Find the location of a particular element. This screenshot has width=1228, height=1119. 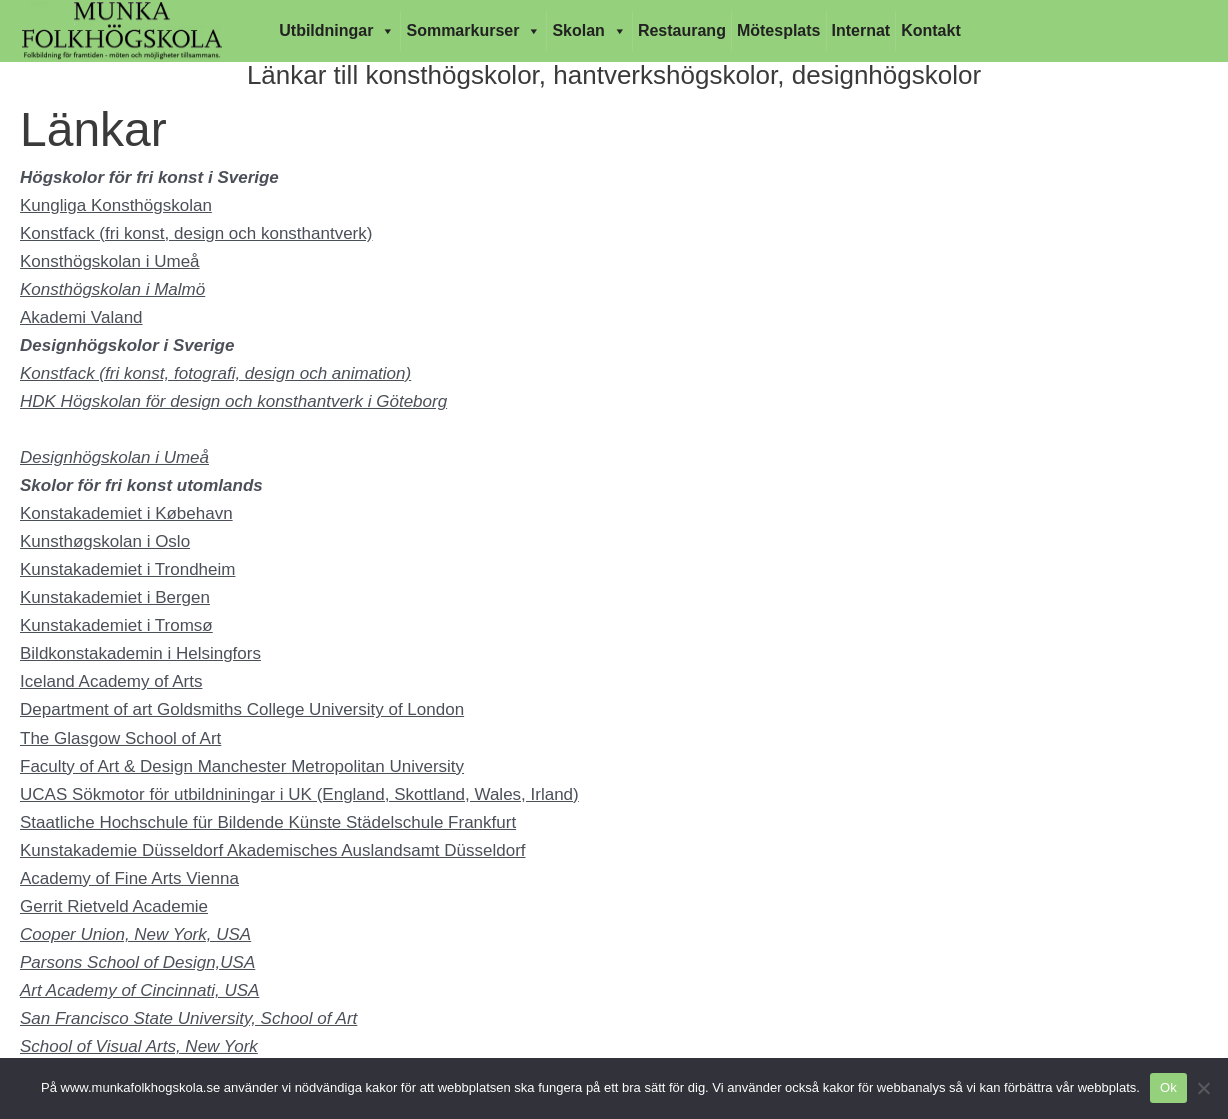

Designhögskolan i Umeå is located at coordinates (114, 457).